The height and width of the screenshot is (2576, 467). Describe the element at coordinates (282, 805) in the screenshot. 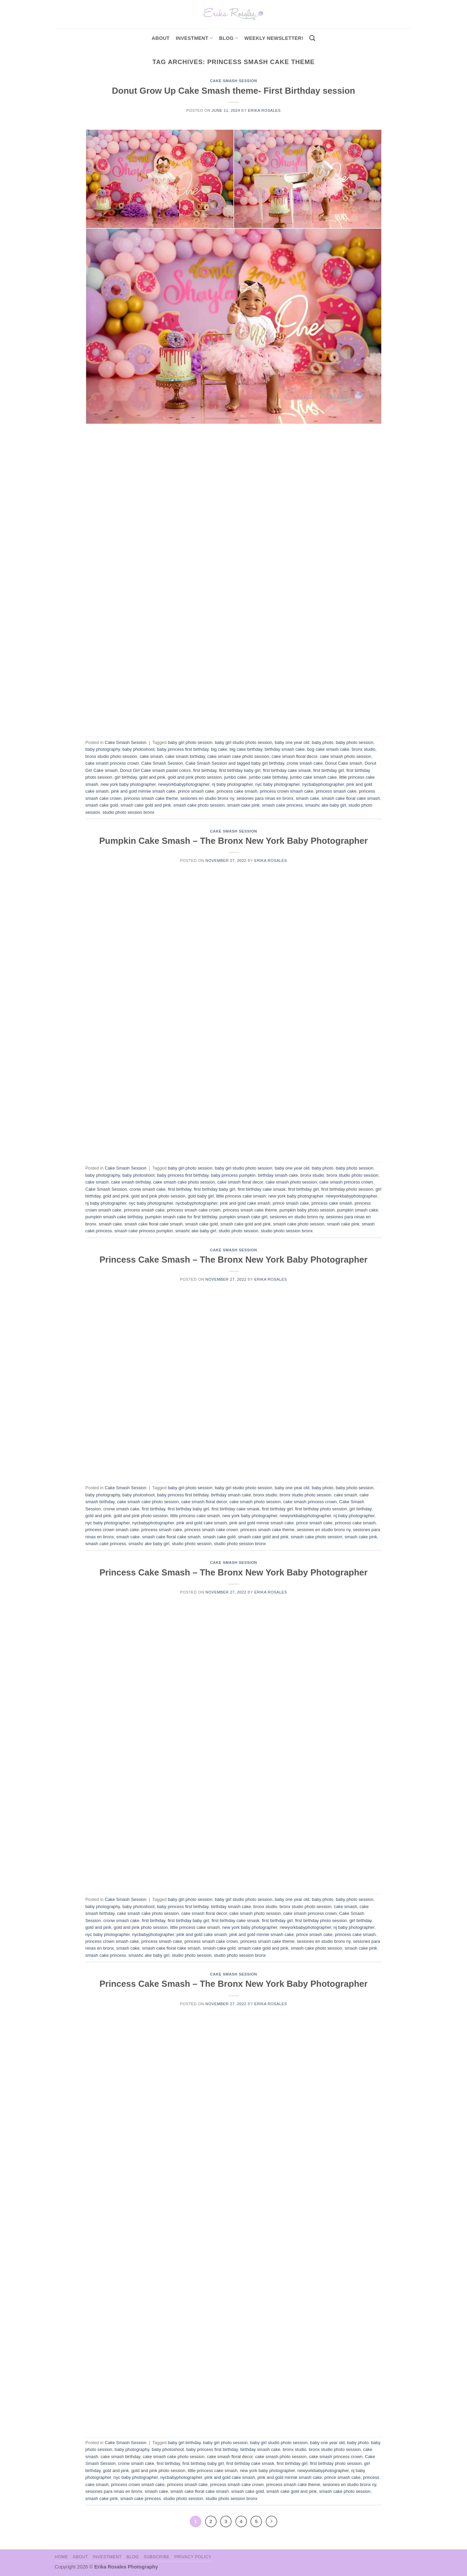

I see `smash cake princess` at that location.